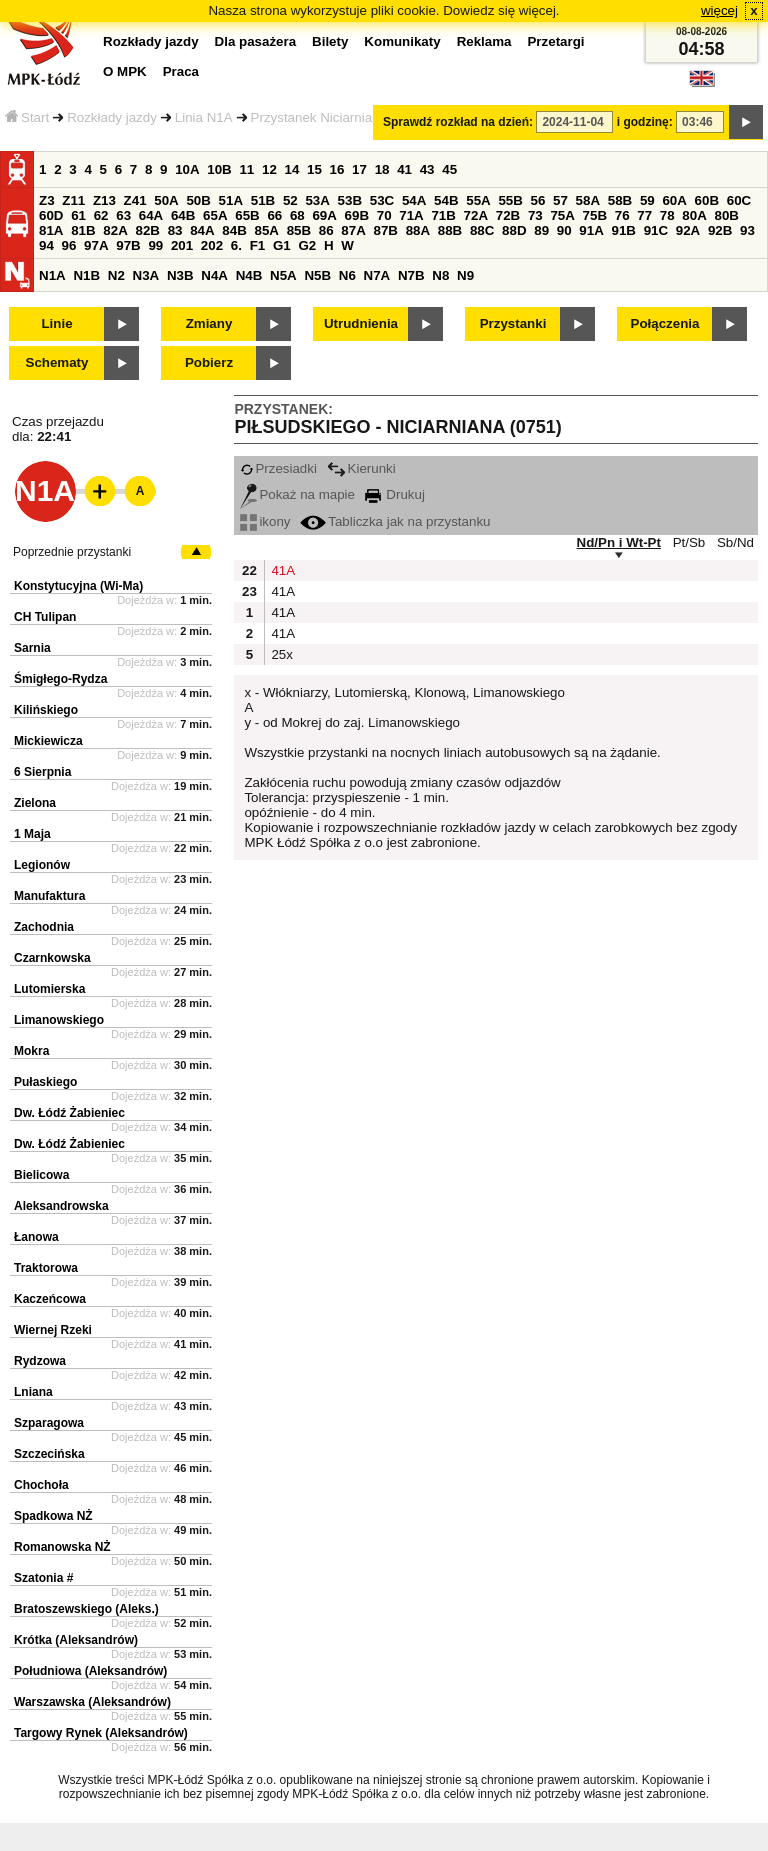 This screenshot has width=768, height=1851. I want to click on 75A, so click(562, 215).